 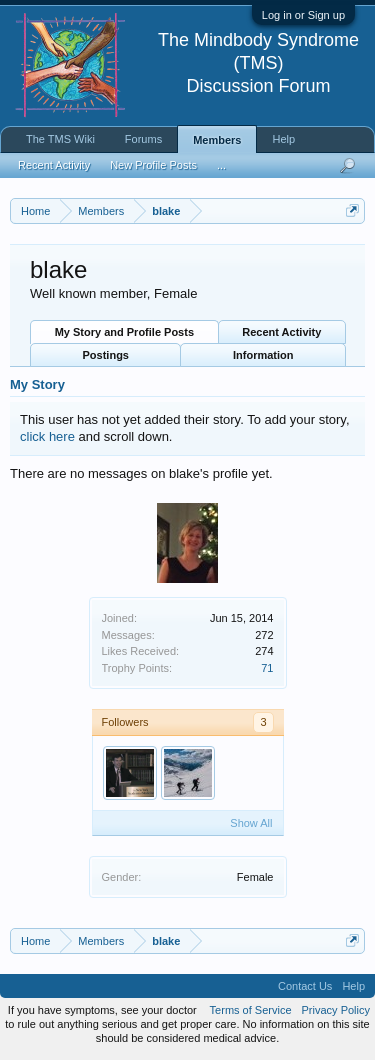 What do you see at coordinates (336, 1010) in the screenshot?
I see `Privacy Policy` at bounding box center [336, 1010].